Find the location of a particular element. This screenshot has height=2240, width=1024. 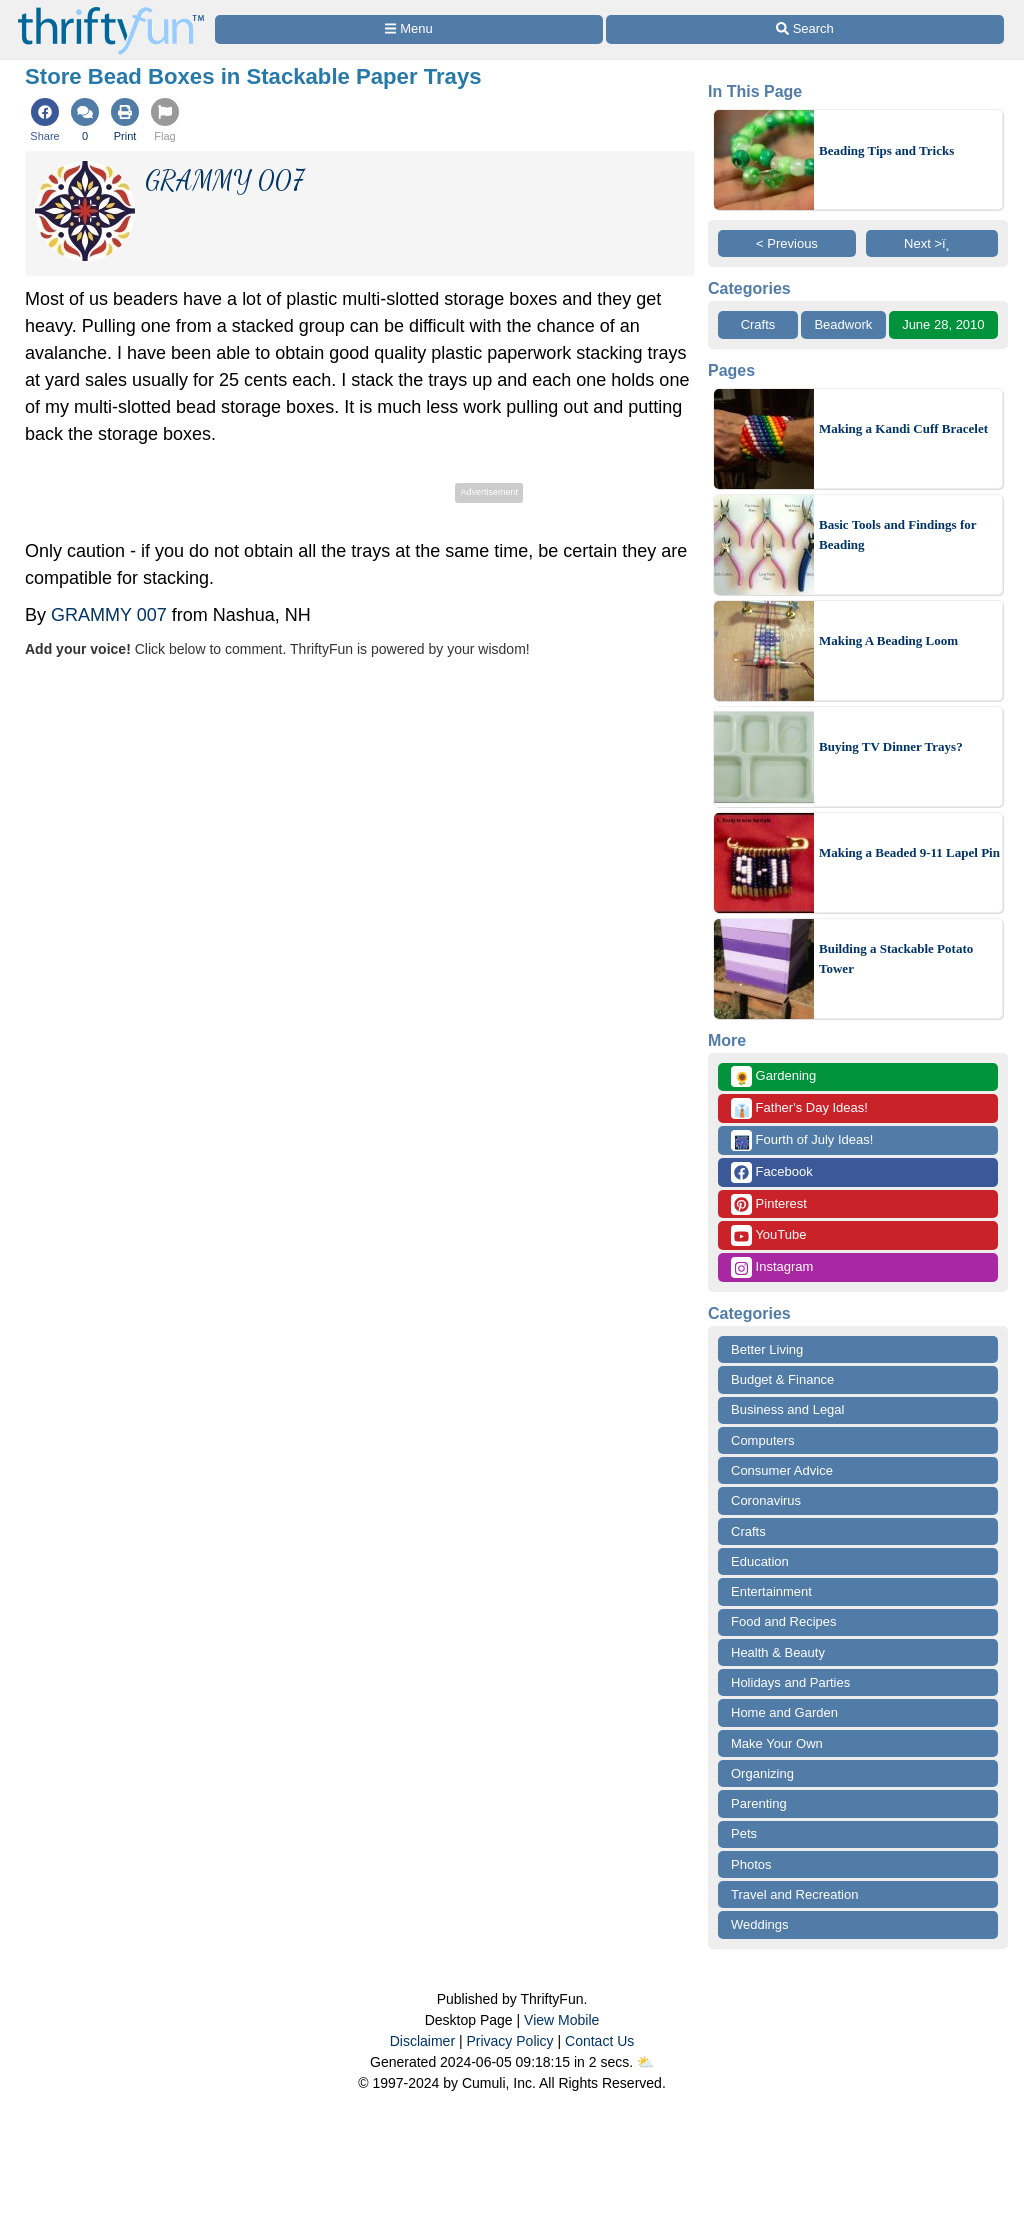

Contact Us is located at coordinates (599, 2041).